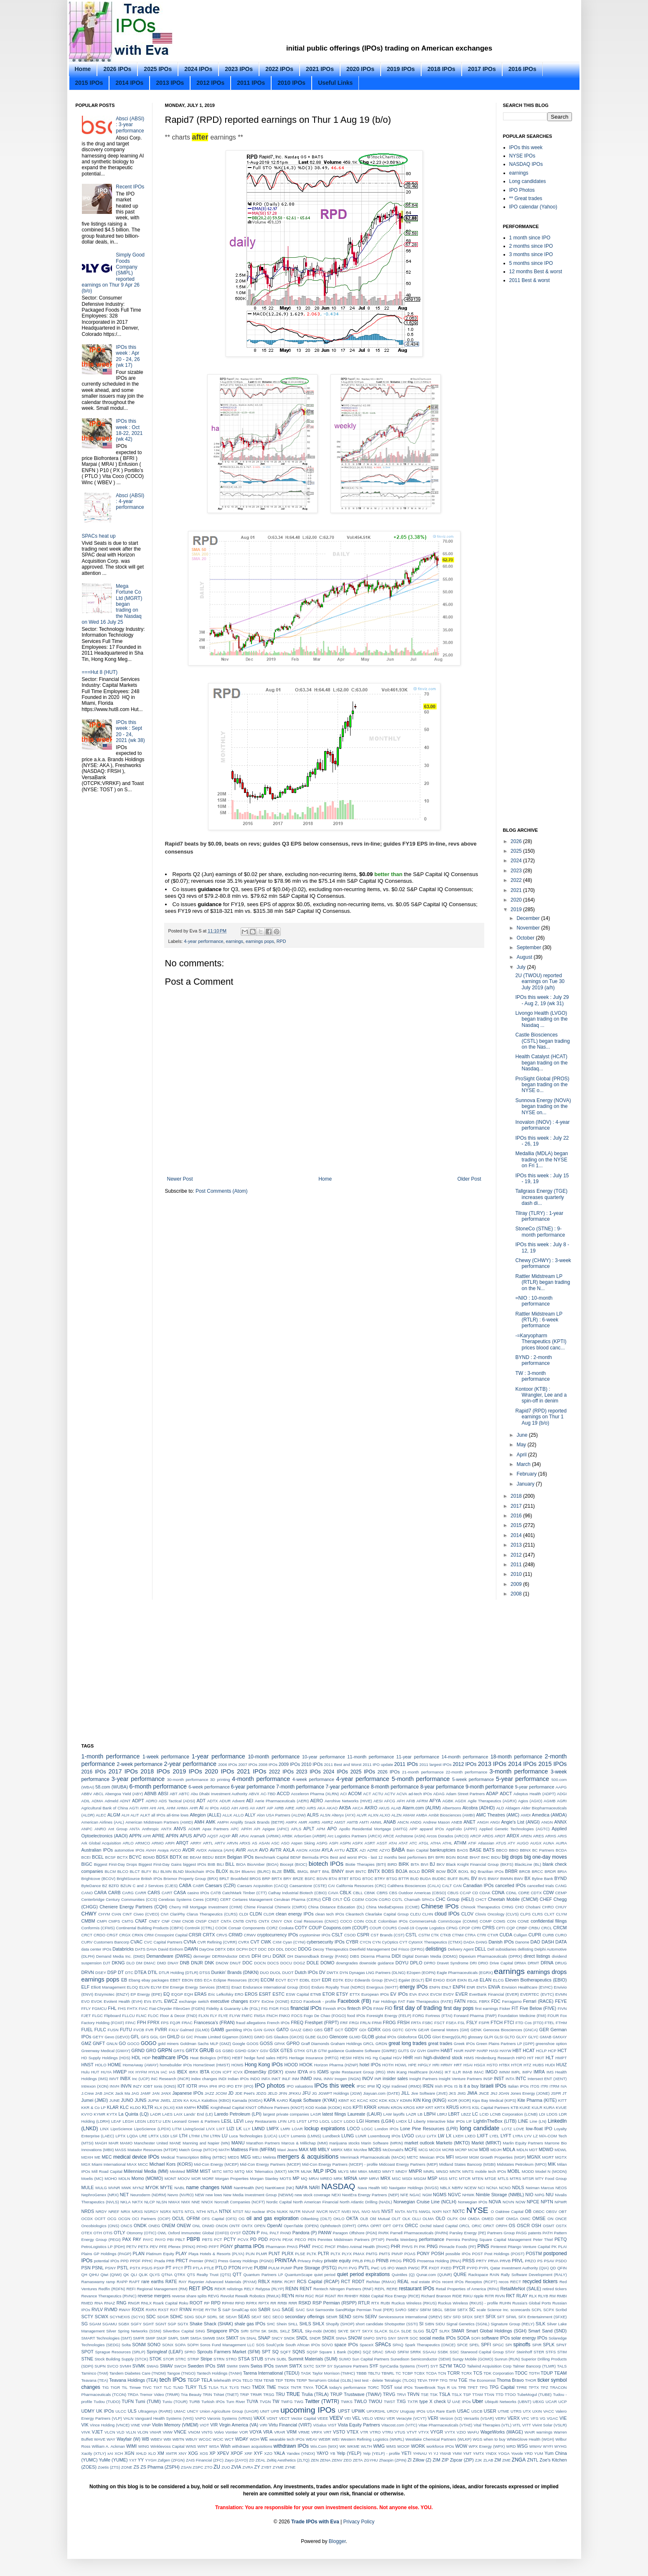  What do you see at coordinates (124, 2324) in the screenshot?
I see `SGBX` at bounding box center [124, 2324].